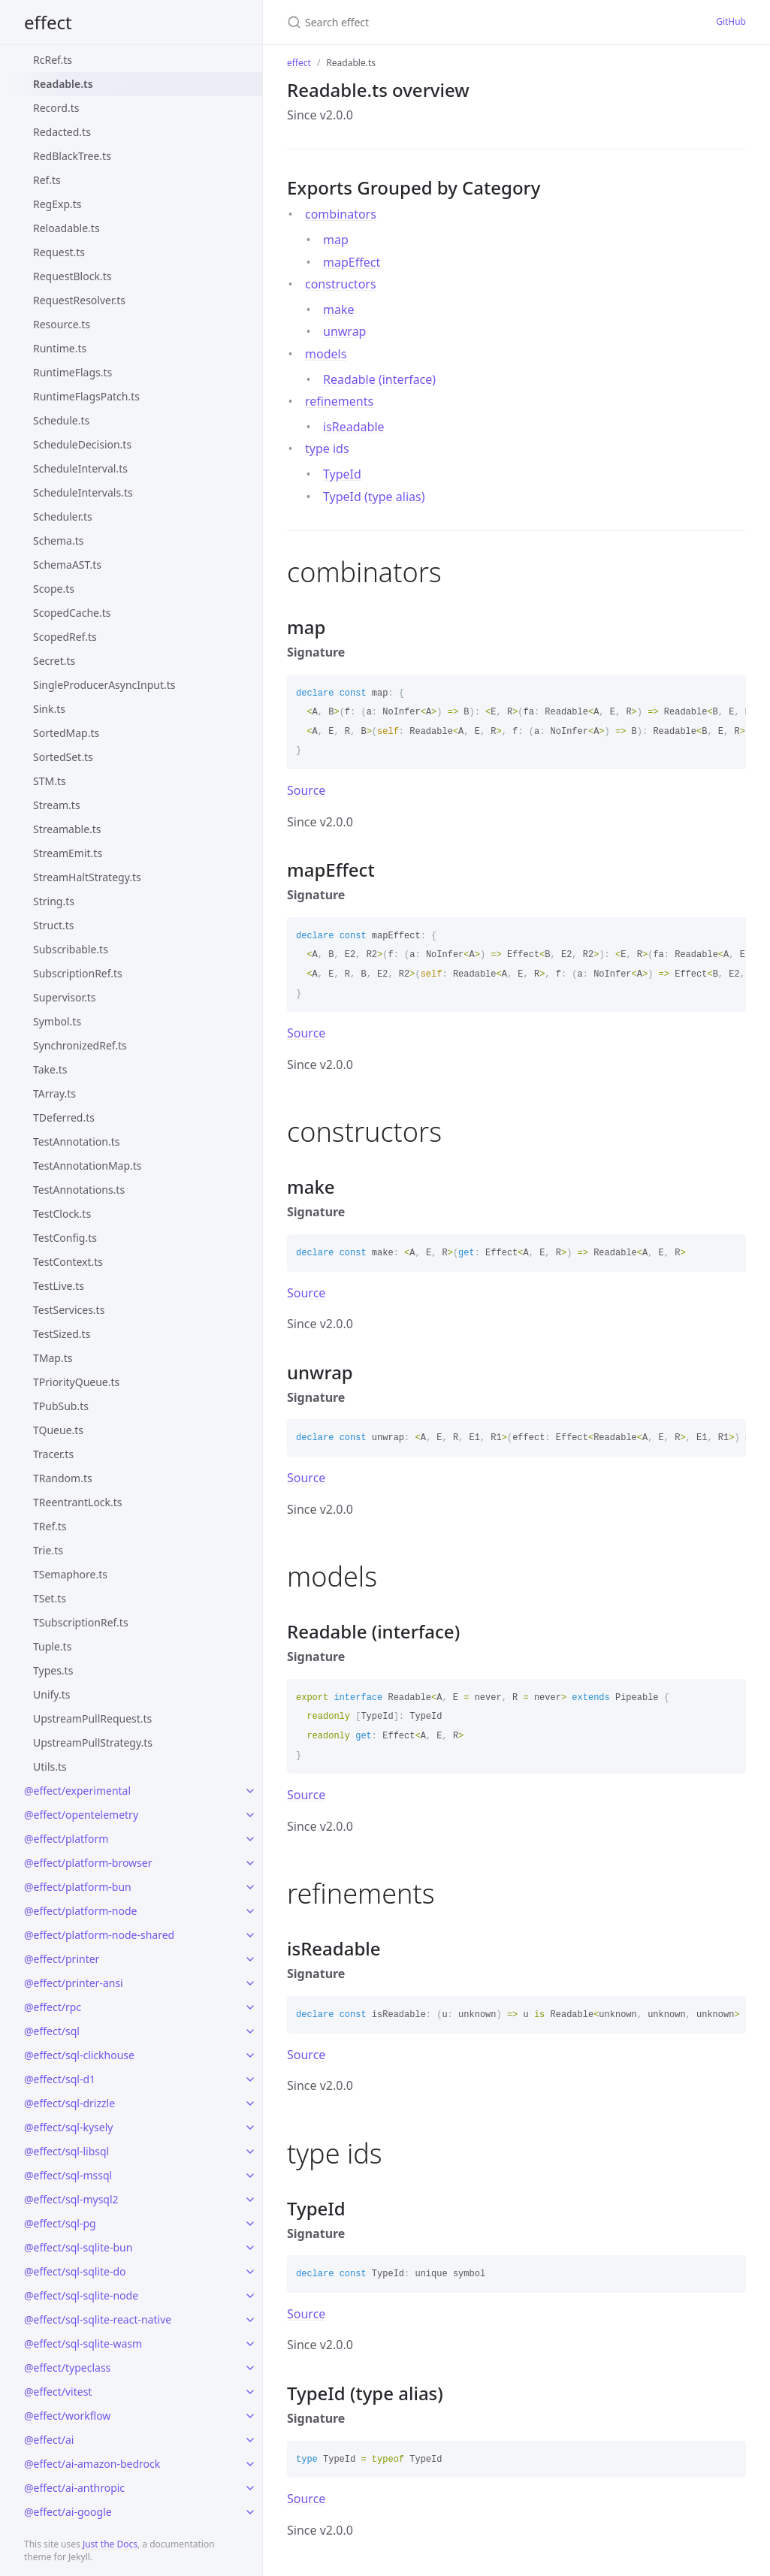 This screenshot has height=2576, width=770. Describe the element at coordinates (61, 1406) in the screenshot. I see `TPubSub.ts` at that location.